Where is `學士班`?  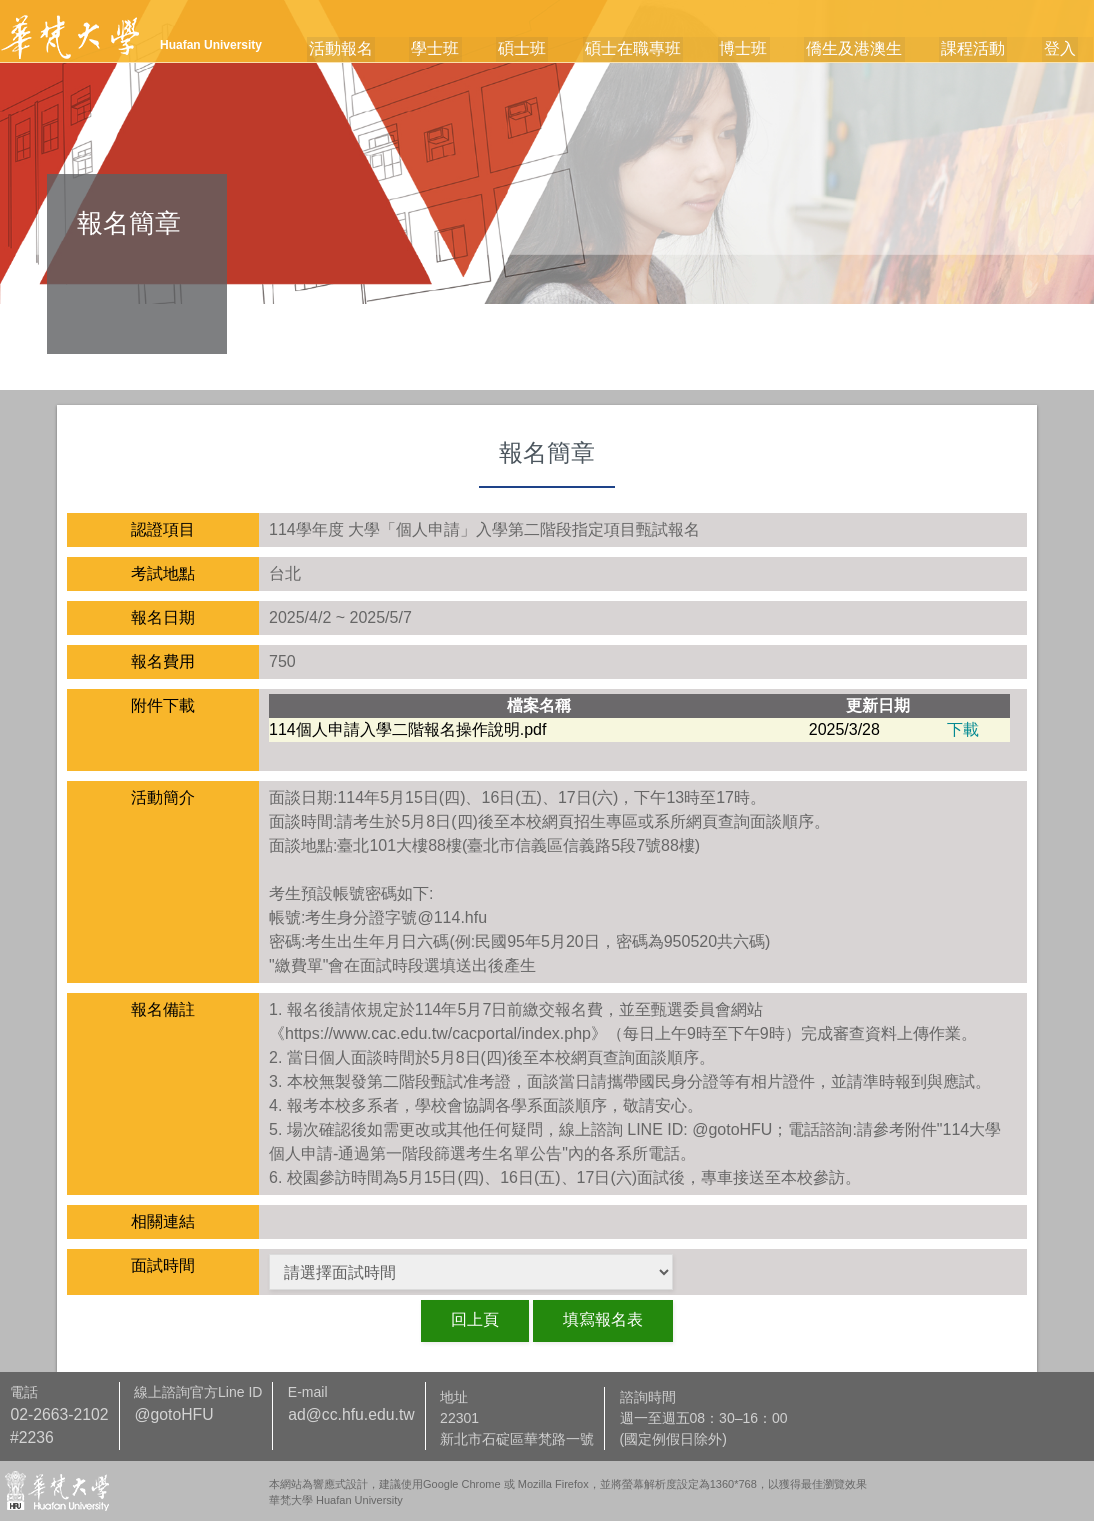
學士班 is located at coordinates (463, 49).